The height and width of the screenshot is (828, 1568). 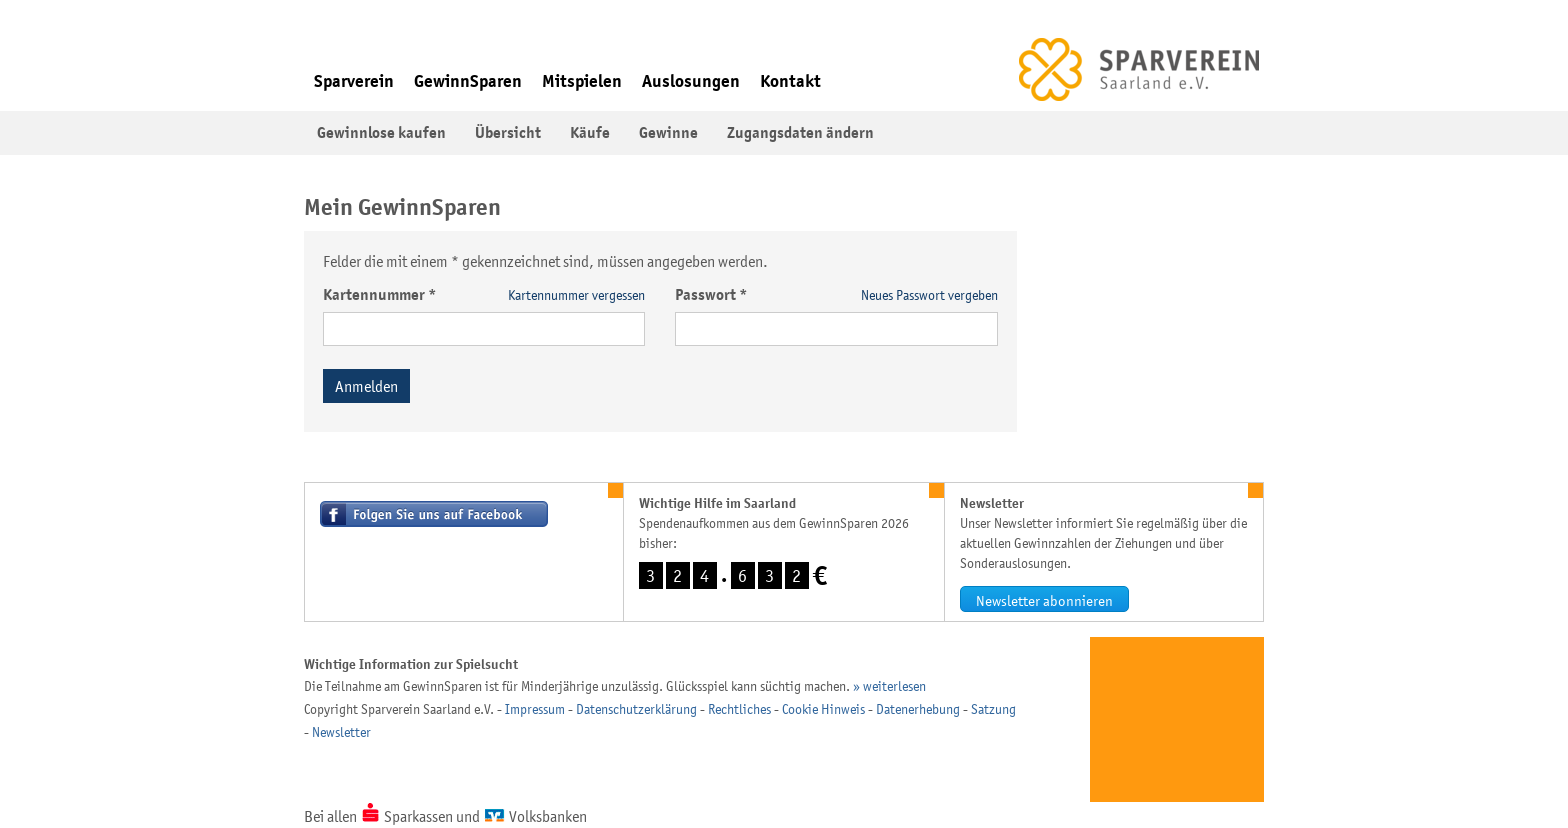 I want to click on Newsletter abonnieren, so click(x=1044, y=600).